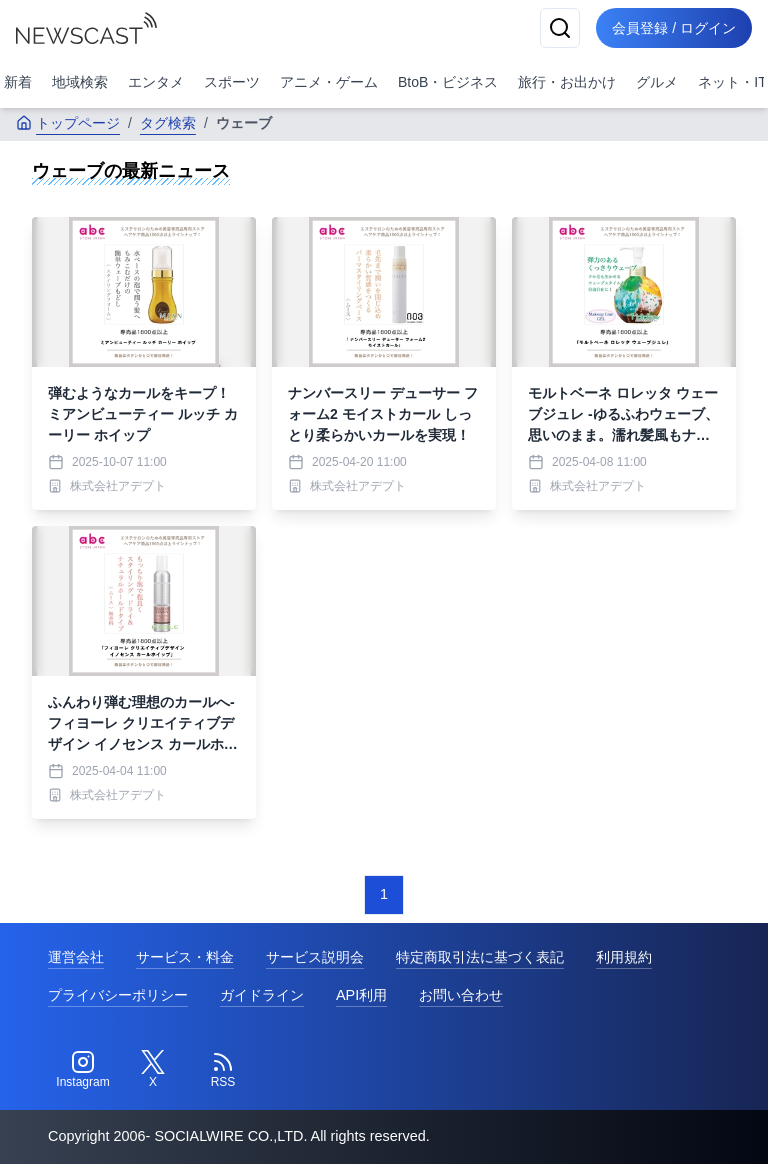 The width and height of the screenshot is (768, 1164). What do you see at coordinates (624, 957) in the screenshot?
I see `利用規約` at bounding box center [624, 957].